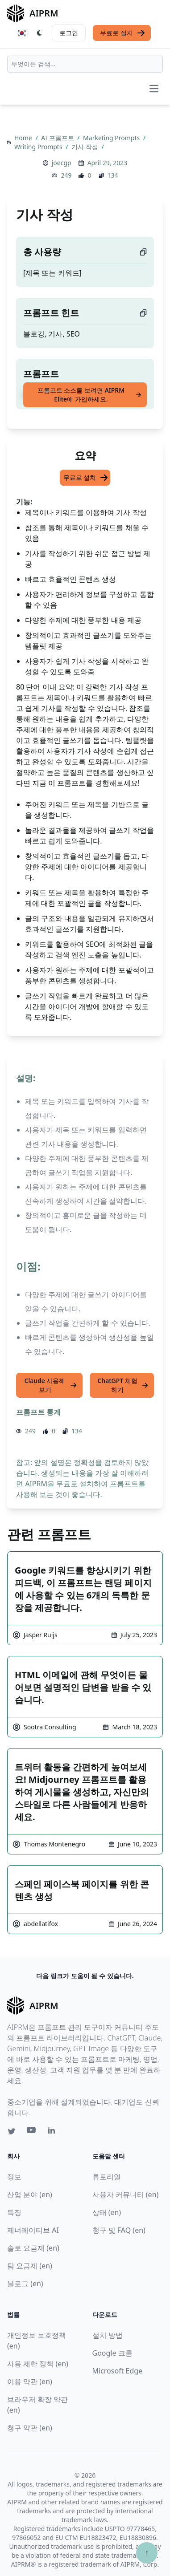 The image size is (170, 2576). Describe the element at coordinates (33, 2248) in the screenshot. I see `솔로 요금제 (en)` at that location.